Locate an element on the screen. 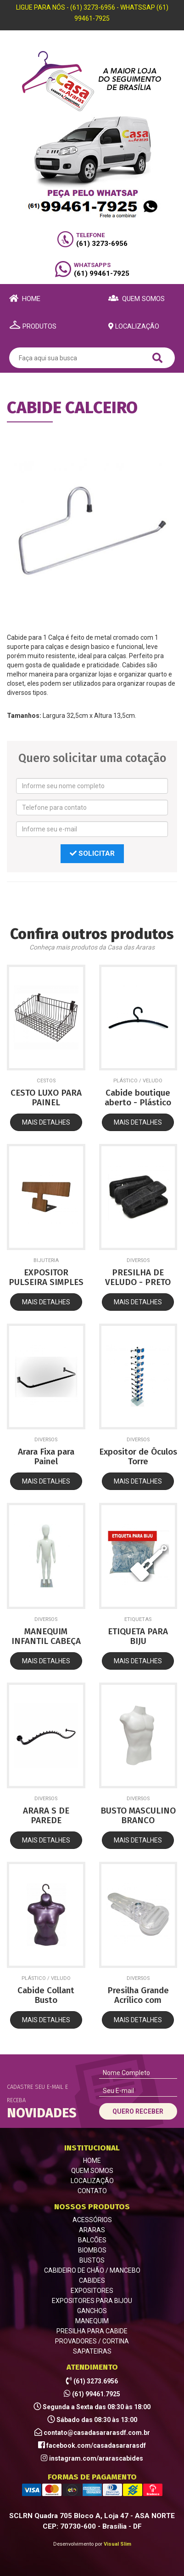 The image size is (184, 2576). QUEM SOMOS is located at coordinates (92, 2170).